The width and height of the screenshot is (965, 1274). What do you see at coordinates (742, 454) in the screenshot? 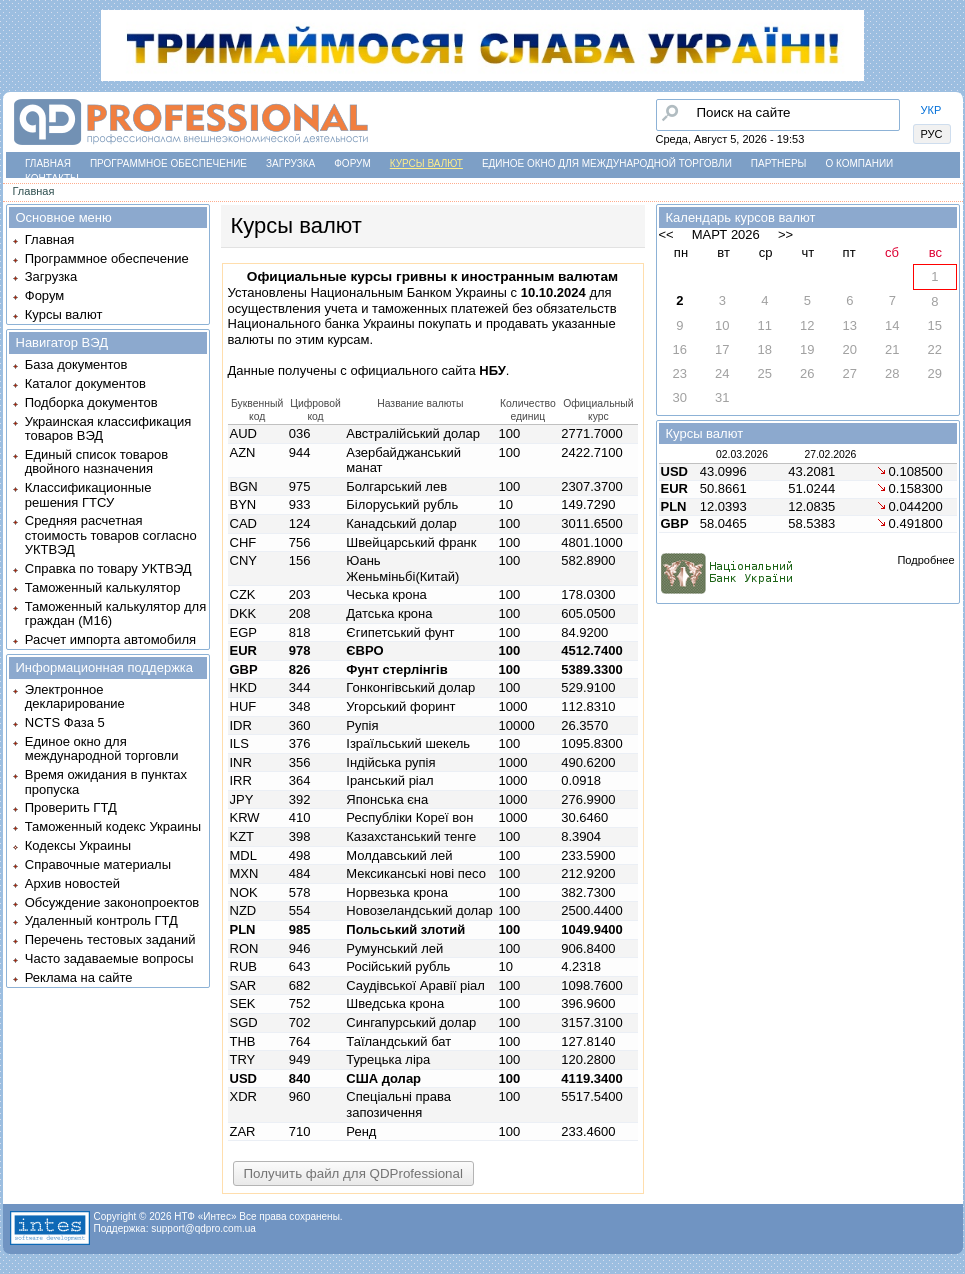
I see `02.03.2026` at bounding box center [742, 454].